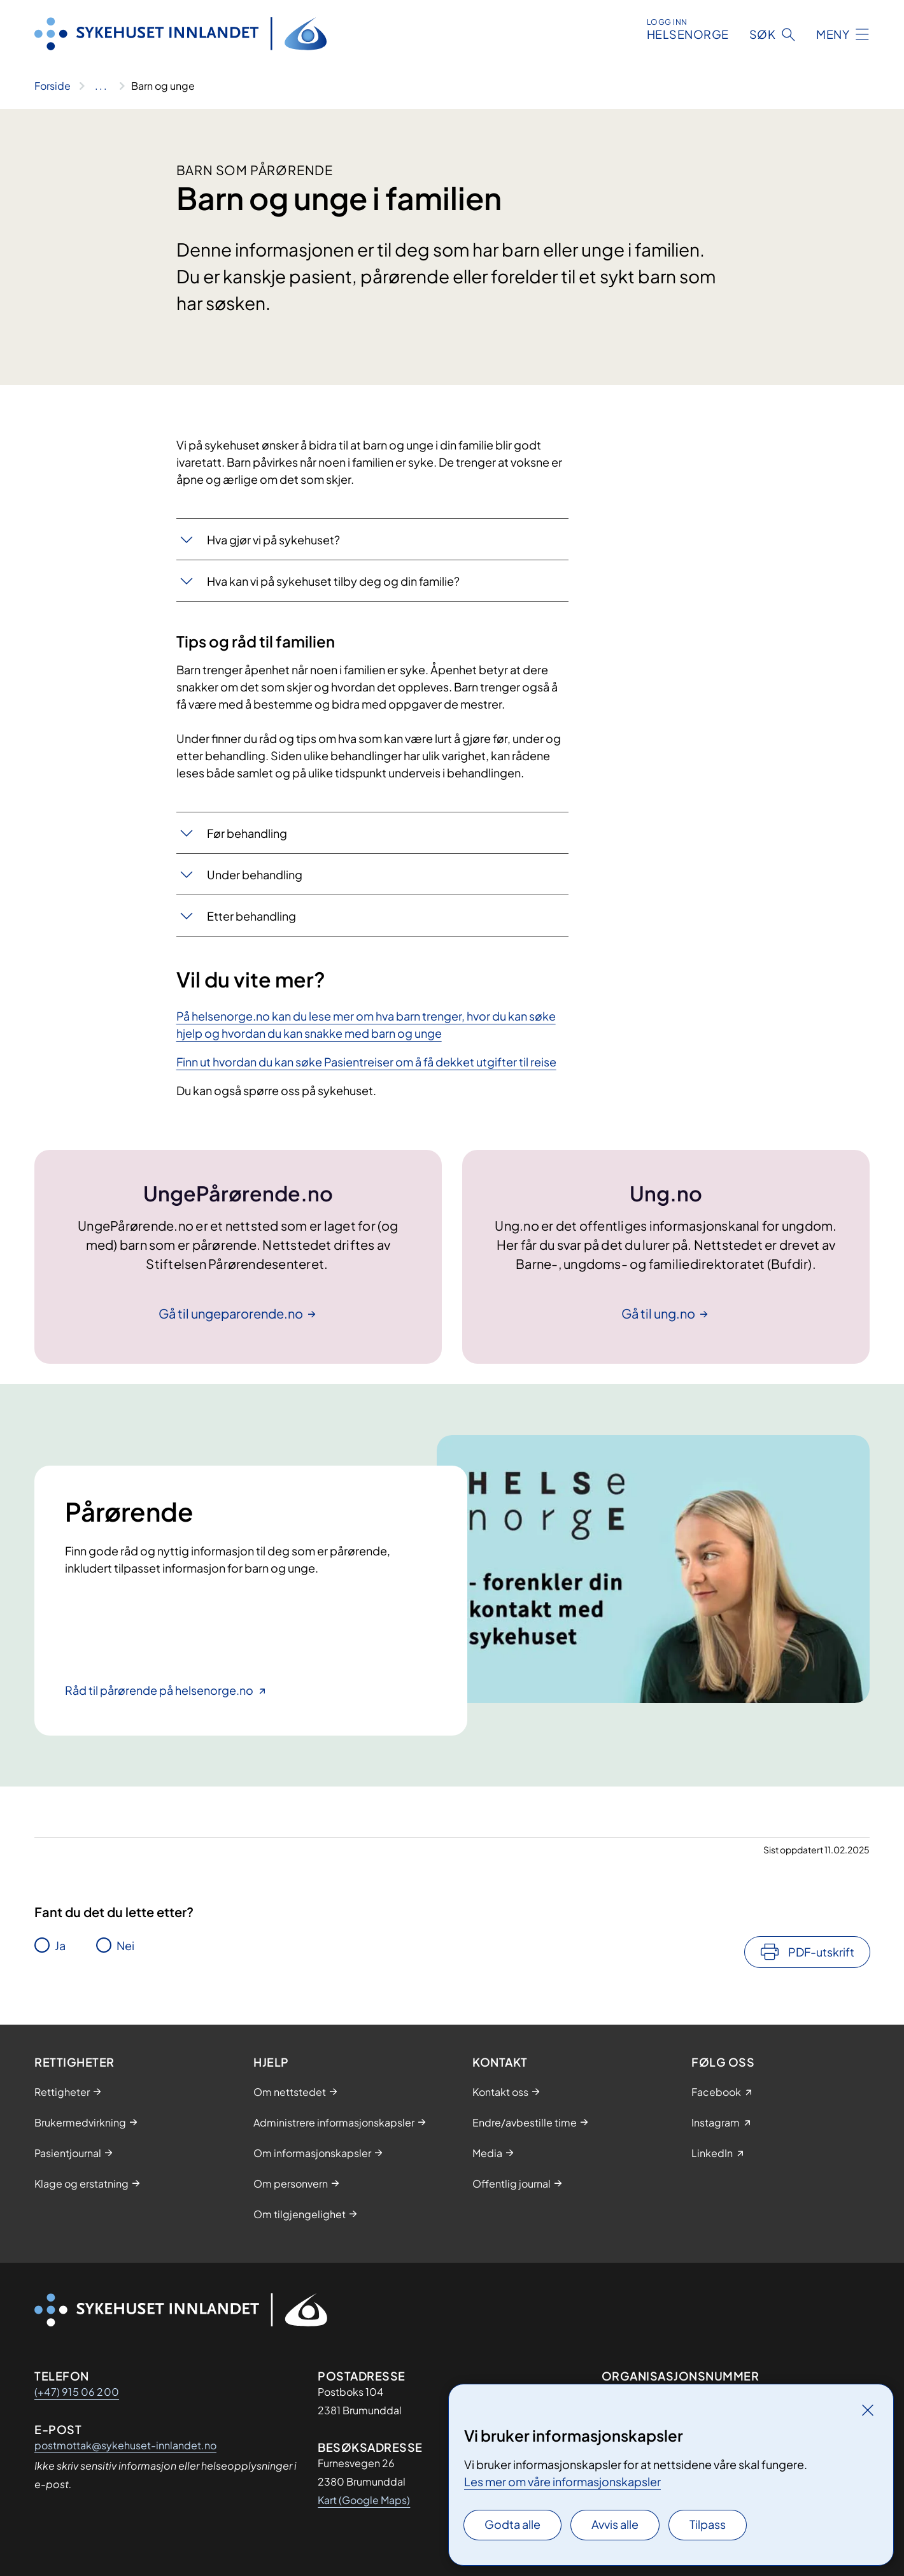  I want to click on Tilpass, so click(707, 2524).